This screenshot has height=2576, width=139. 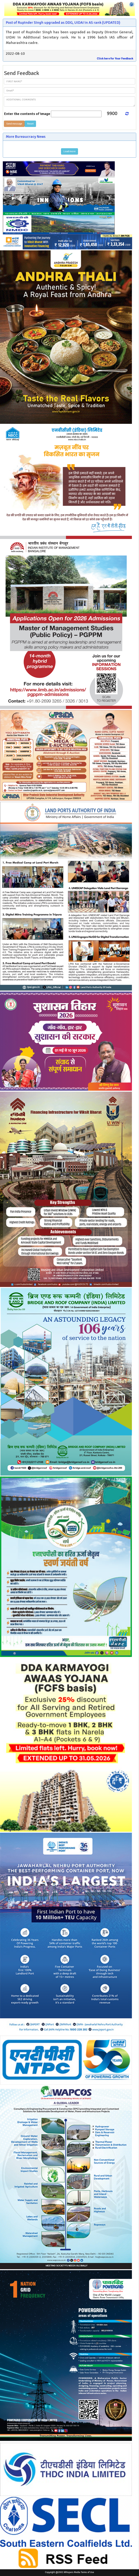 I want to click on Load more, so click(x=69, y=151).